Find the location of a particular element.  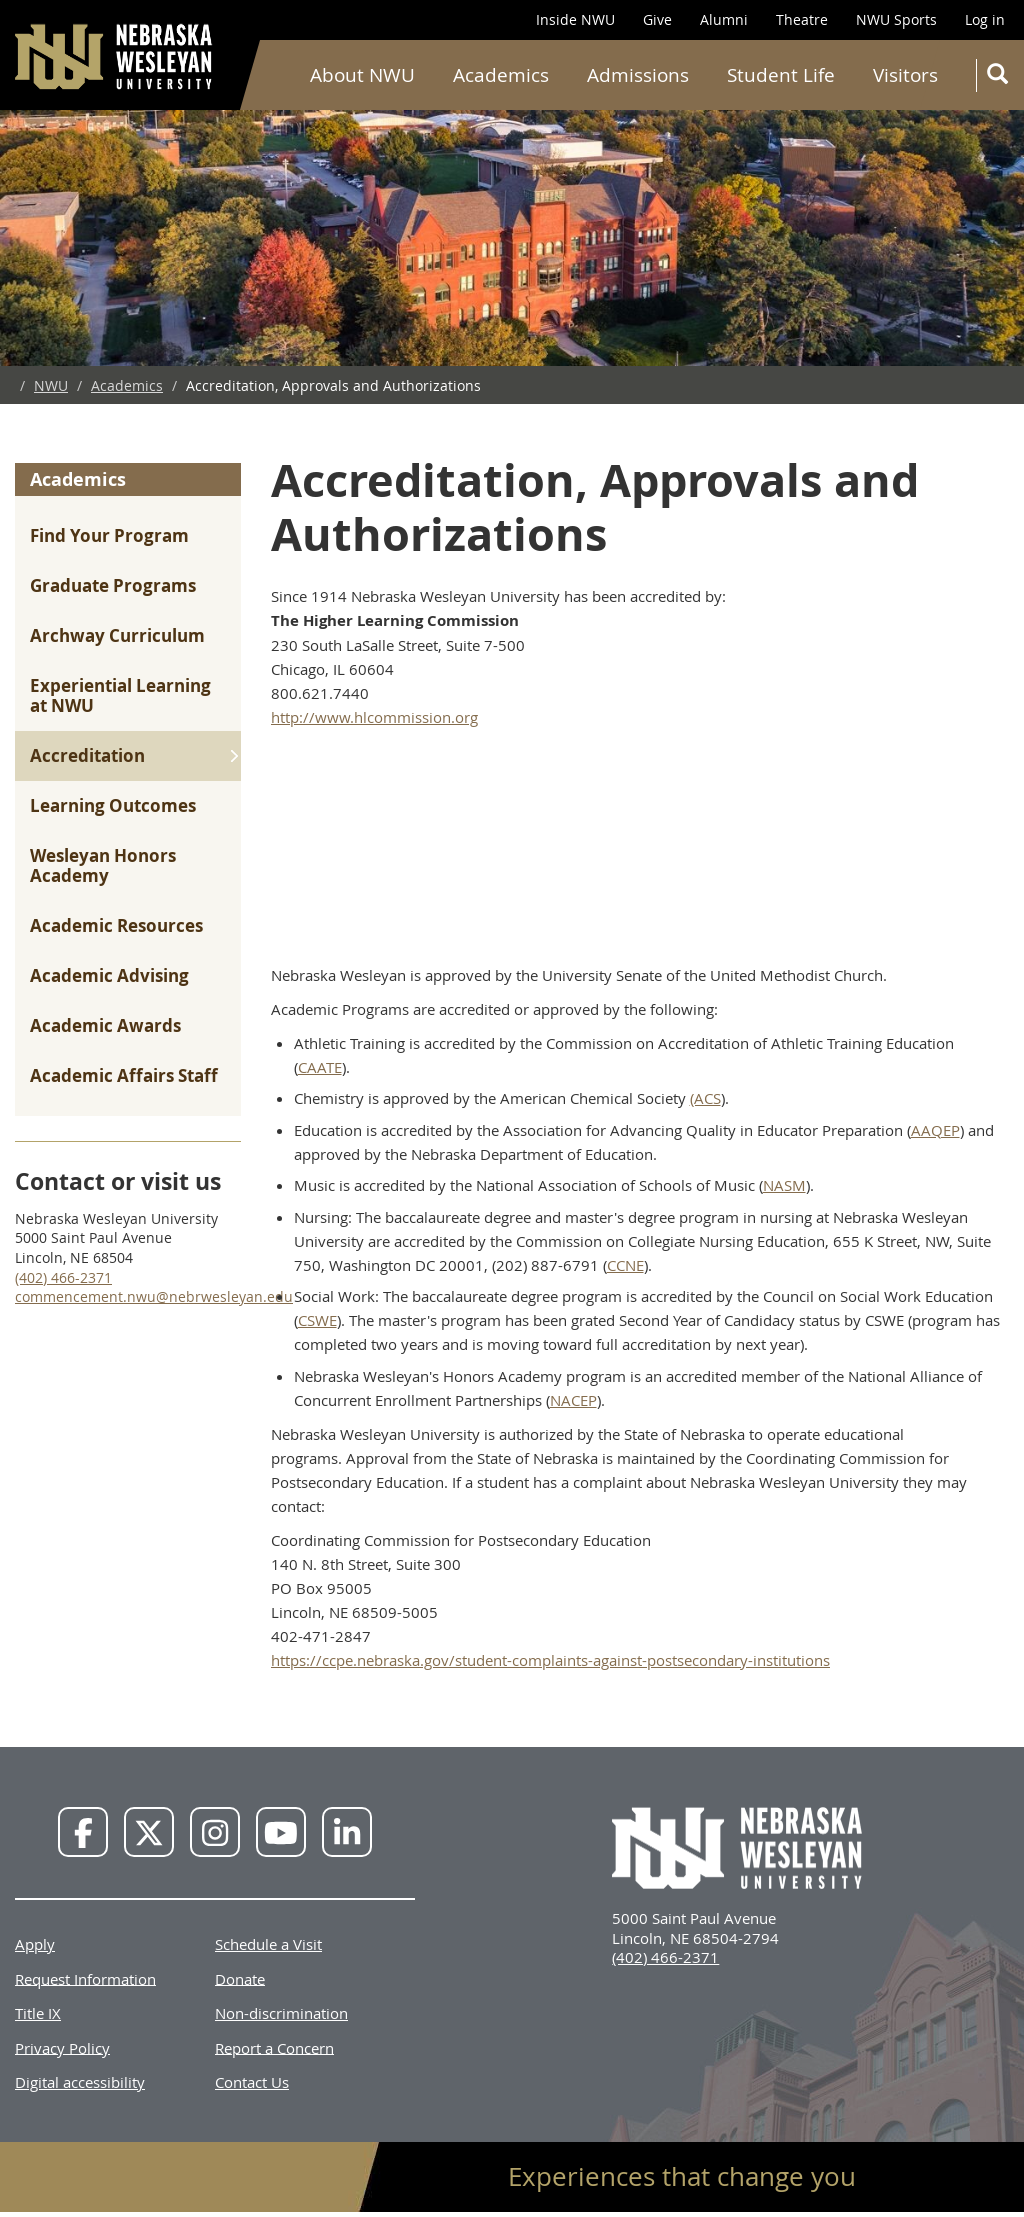

NACEP is located at coordinates (573, 1400).